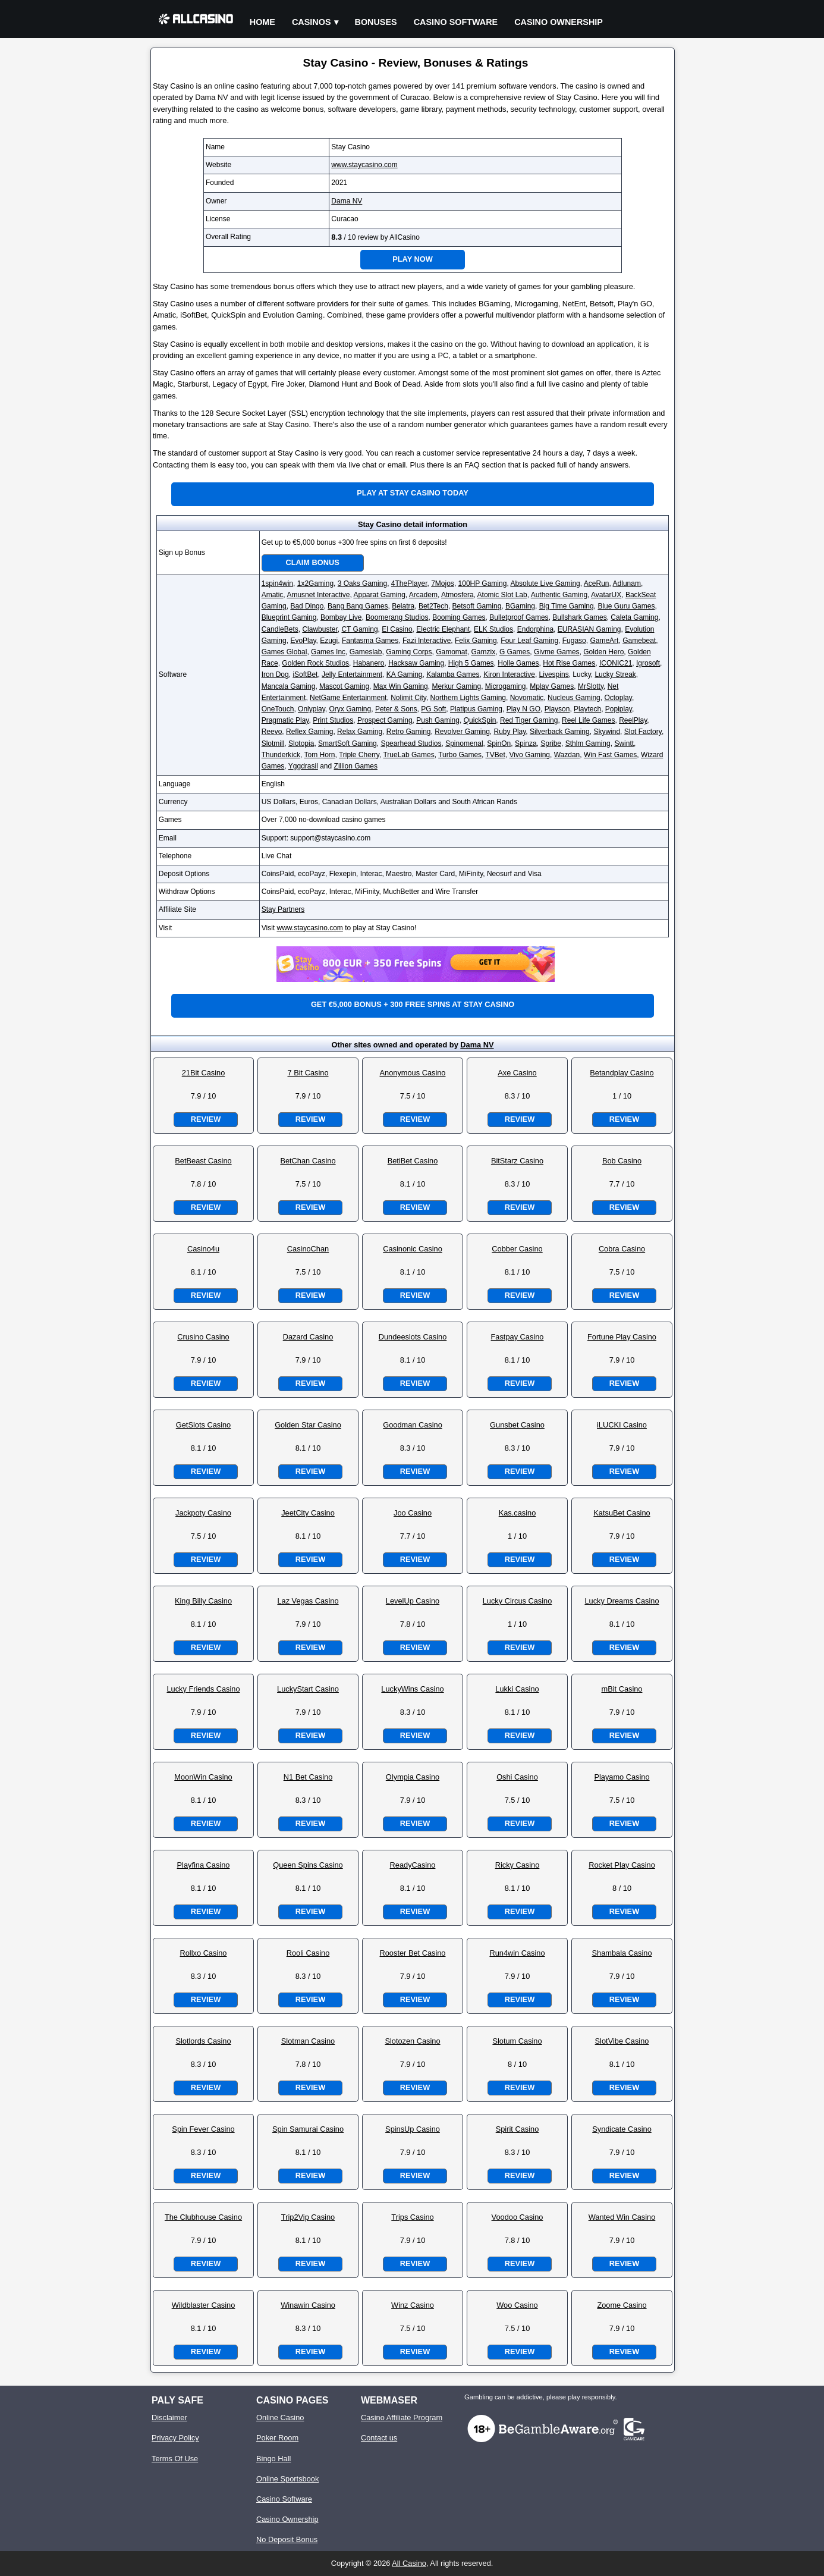 This screenshot has width=824, height=2576. Describe the element at coordinates (397, 617) in the screenshot. I see `Boomerang Studios` at that location.